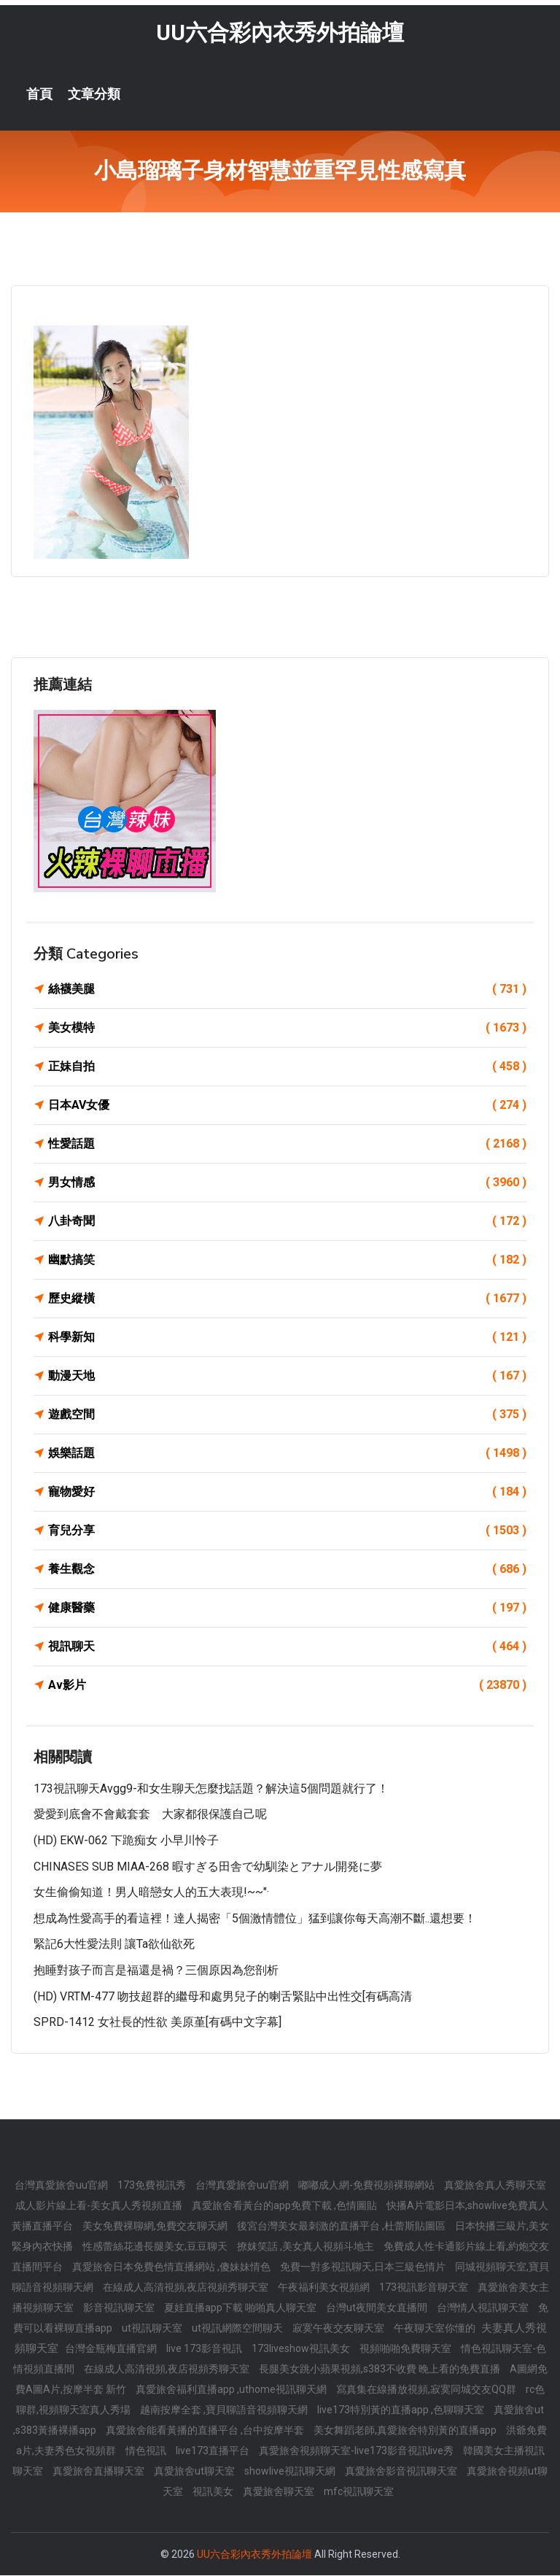 This screenshot has height=2576, width=560. Describe the element at coordinates (287, 1531) in the screenshot. I see `育兒分享` at that location.